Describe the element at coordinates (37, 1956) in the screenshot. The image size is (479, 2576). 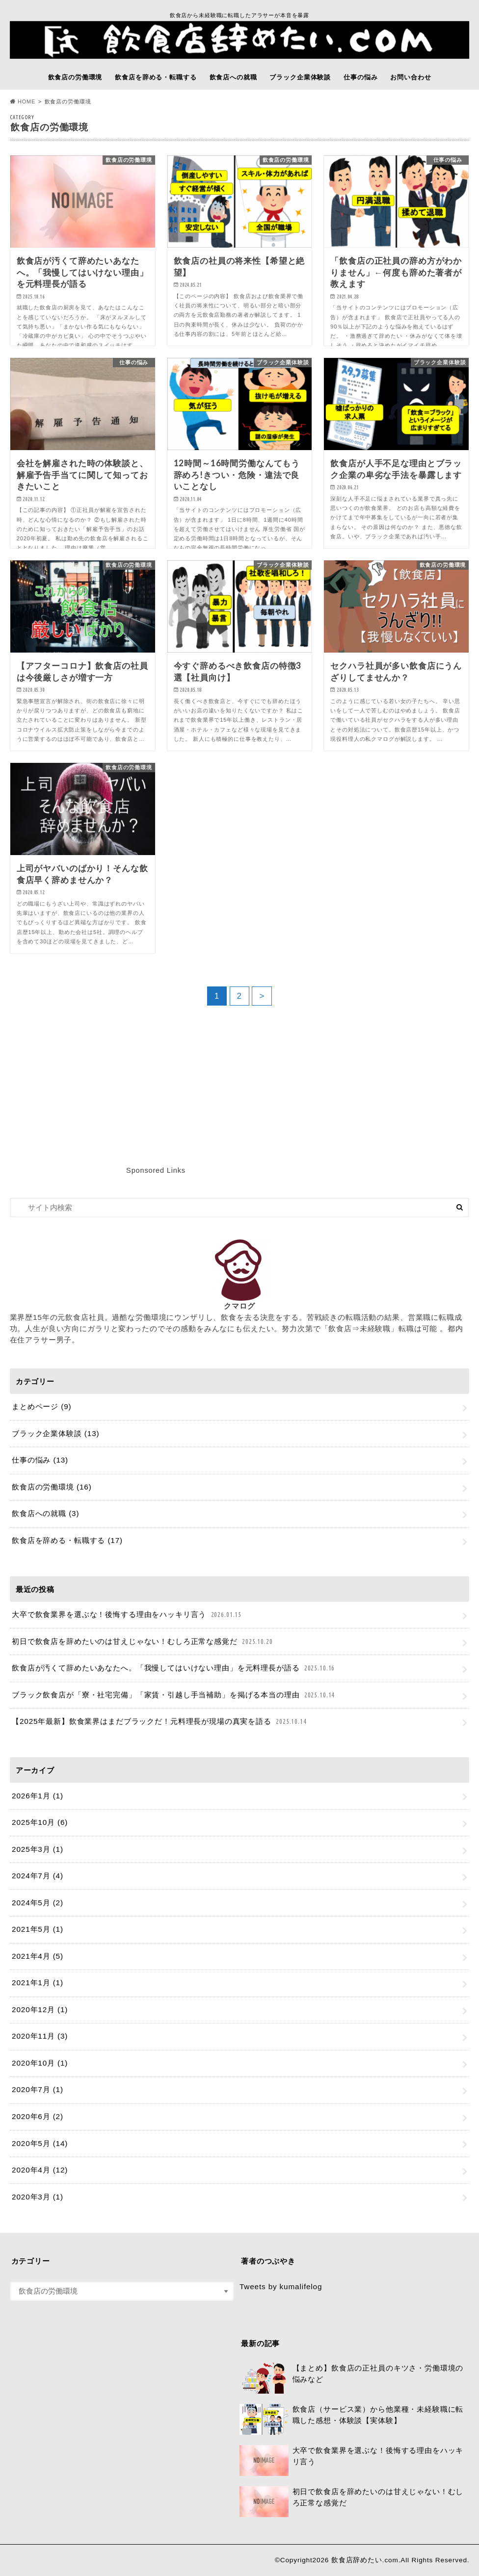
I see `2021年4月 (5)` at that location.